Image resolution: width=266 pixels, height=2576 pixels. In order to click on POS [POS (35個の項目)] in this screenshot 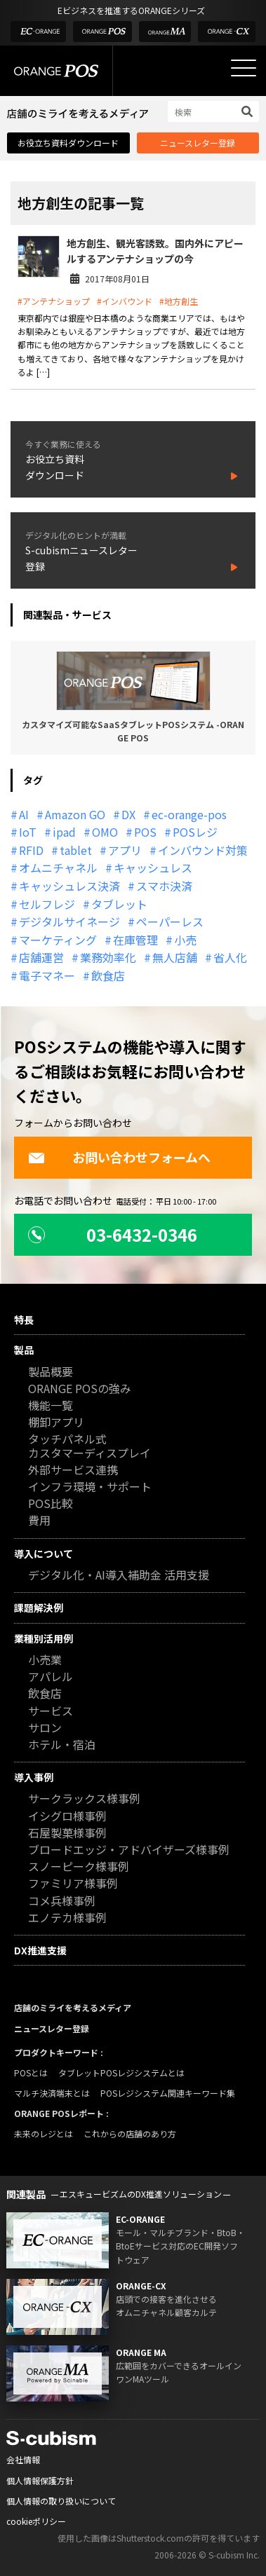, I will do `click(145, 831)`.